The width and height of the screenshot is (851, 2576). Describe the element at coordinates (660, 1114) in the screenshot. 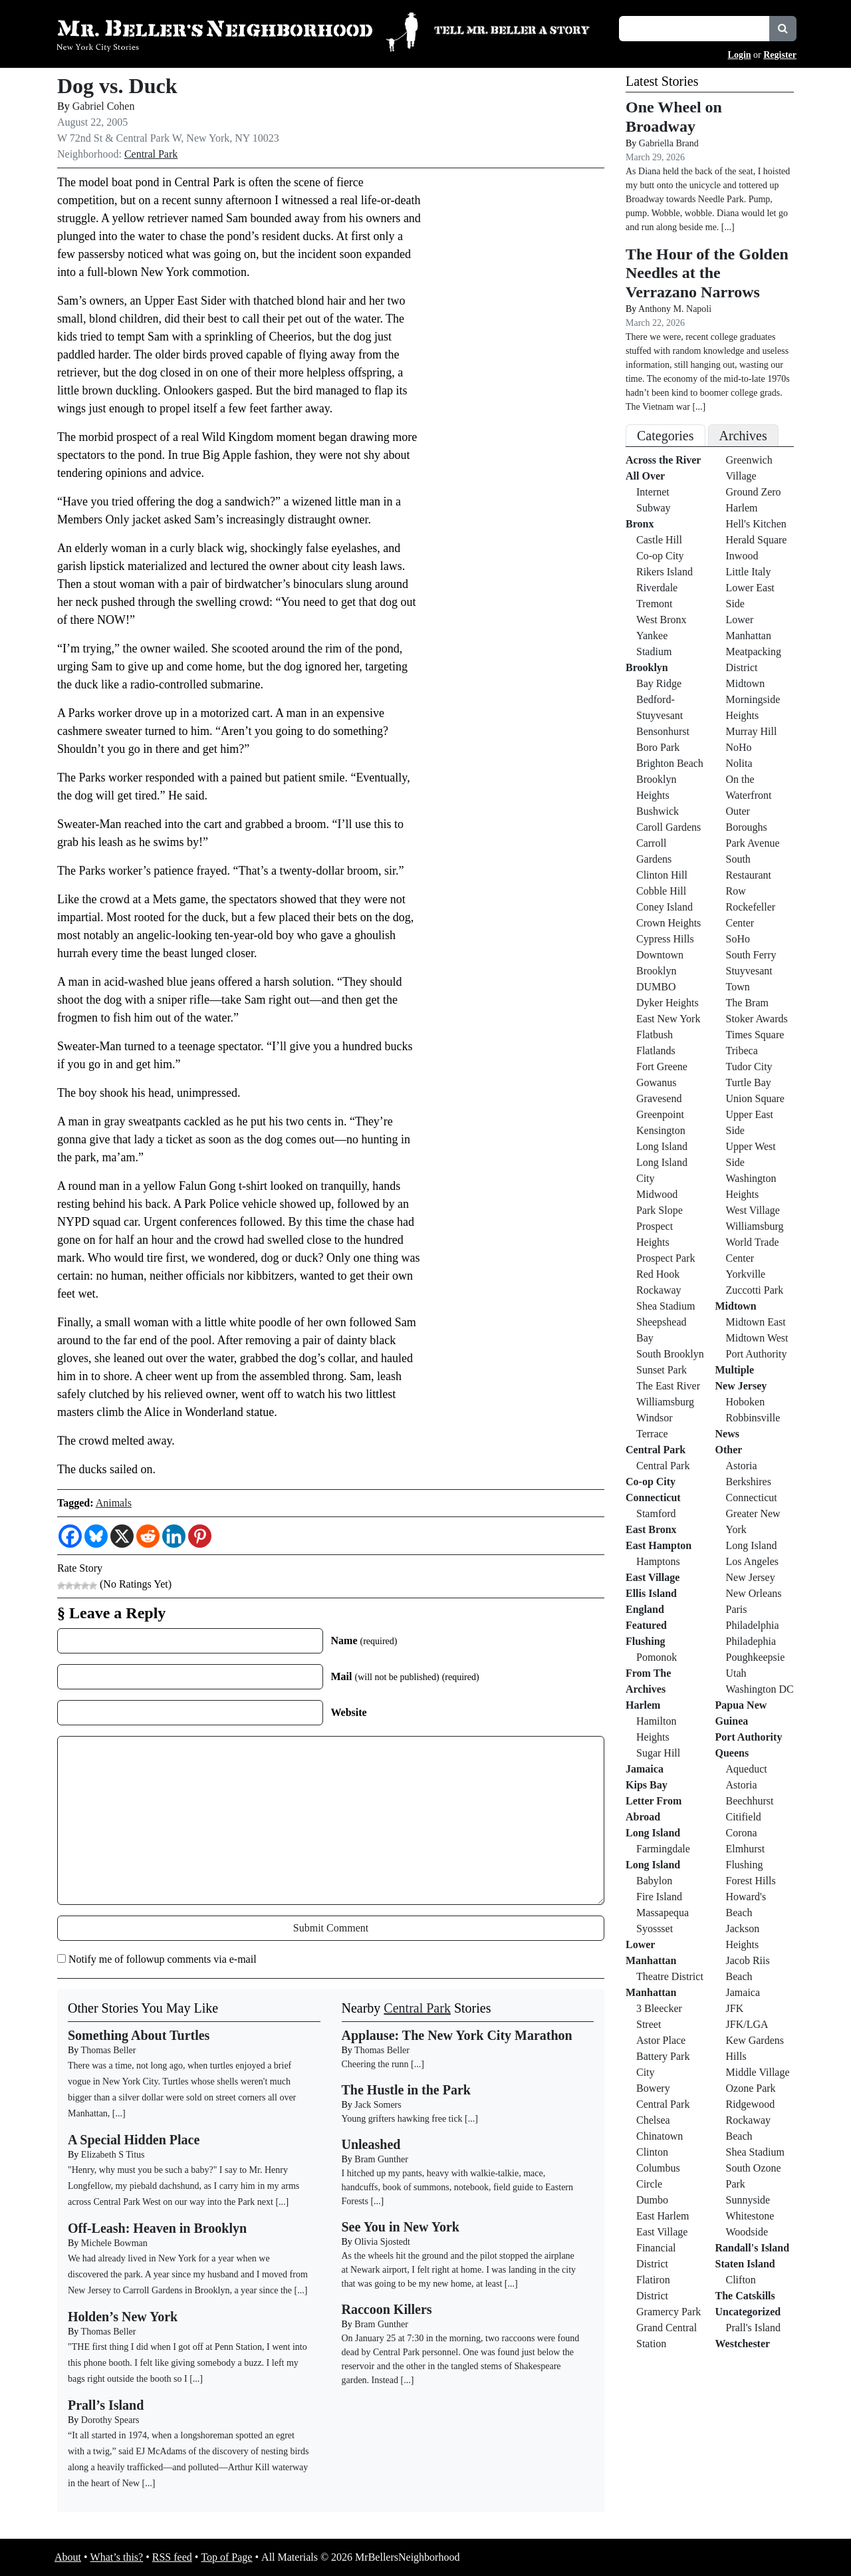

I see `Greenpoint` at that location.